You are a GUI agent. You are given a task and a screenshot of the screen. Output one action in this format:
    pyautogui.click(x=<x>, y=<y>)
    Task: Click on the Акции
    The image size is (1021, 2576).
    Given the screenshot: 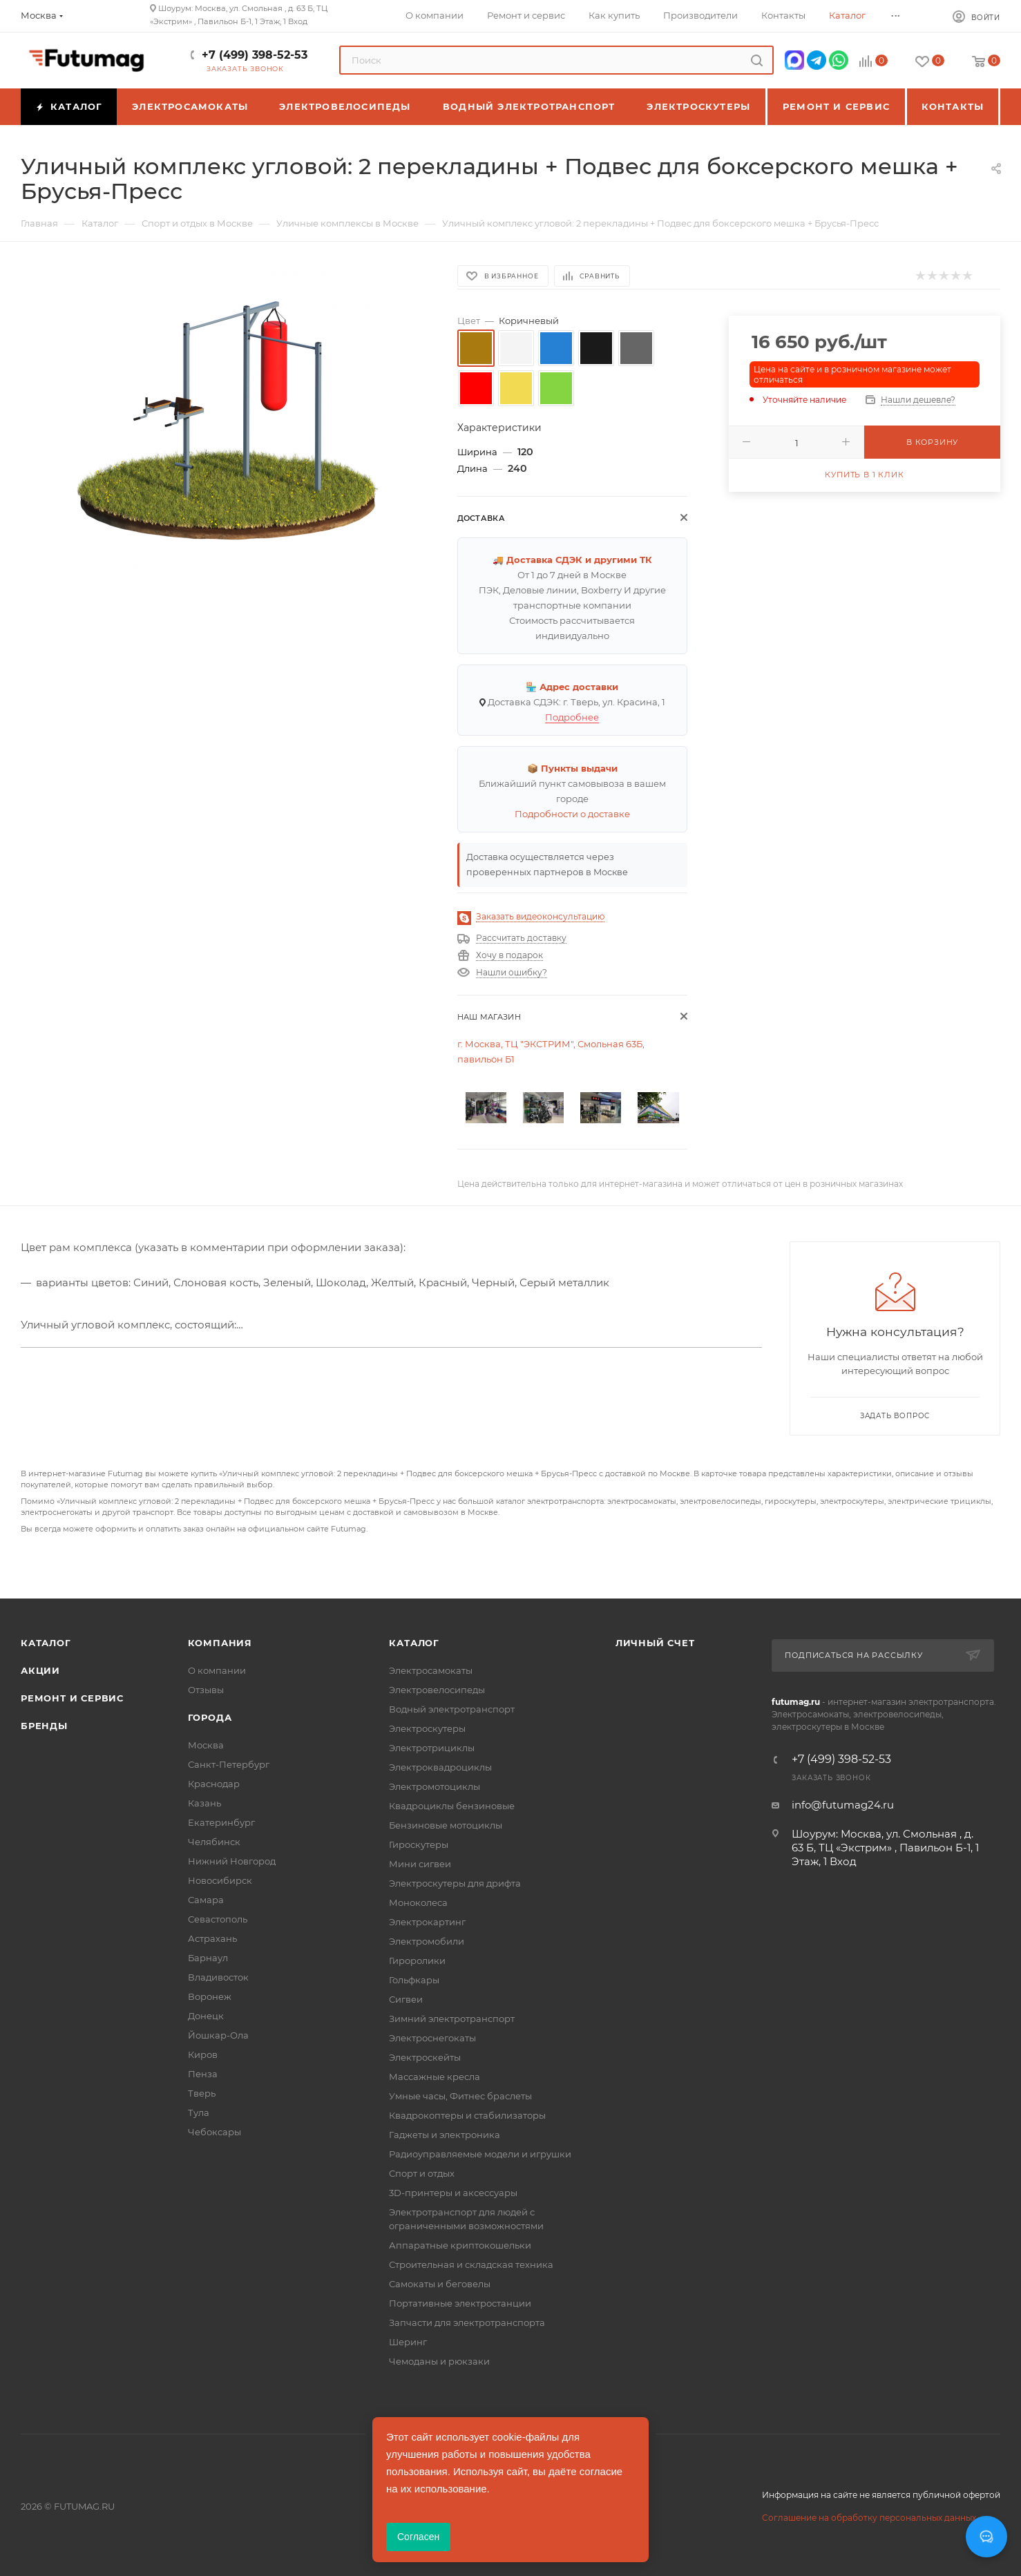 What is the action you would take?
    pyautogui.click(x=40, y=1670)
    